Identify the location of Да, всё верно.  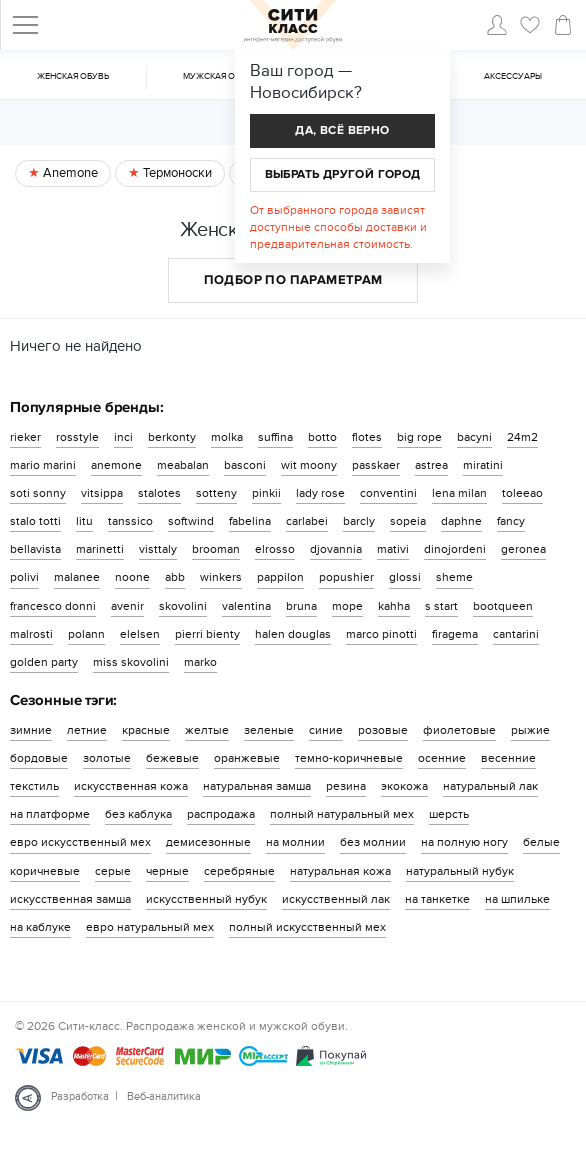
(342, 130).